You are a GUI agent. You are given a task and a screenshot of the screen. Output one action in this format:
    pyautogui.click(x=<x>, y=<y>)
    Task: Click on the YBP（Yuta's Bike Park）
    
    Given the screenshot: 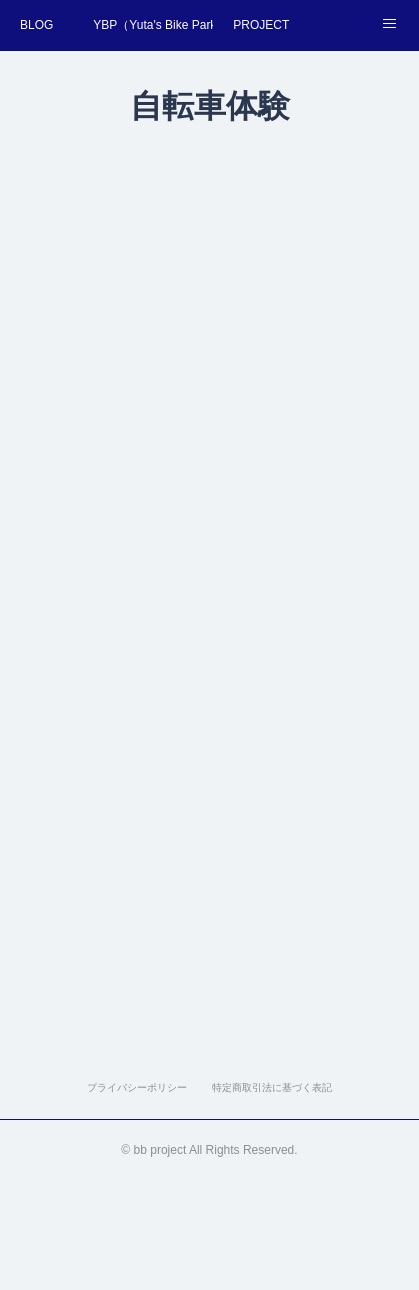 What is the action you would take?
    pyautogui.click(x=153, y=25)
    